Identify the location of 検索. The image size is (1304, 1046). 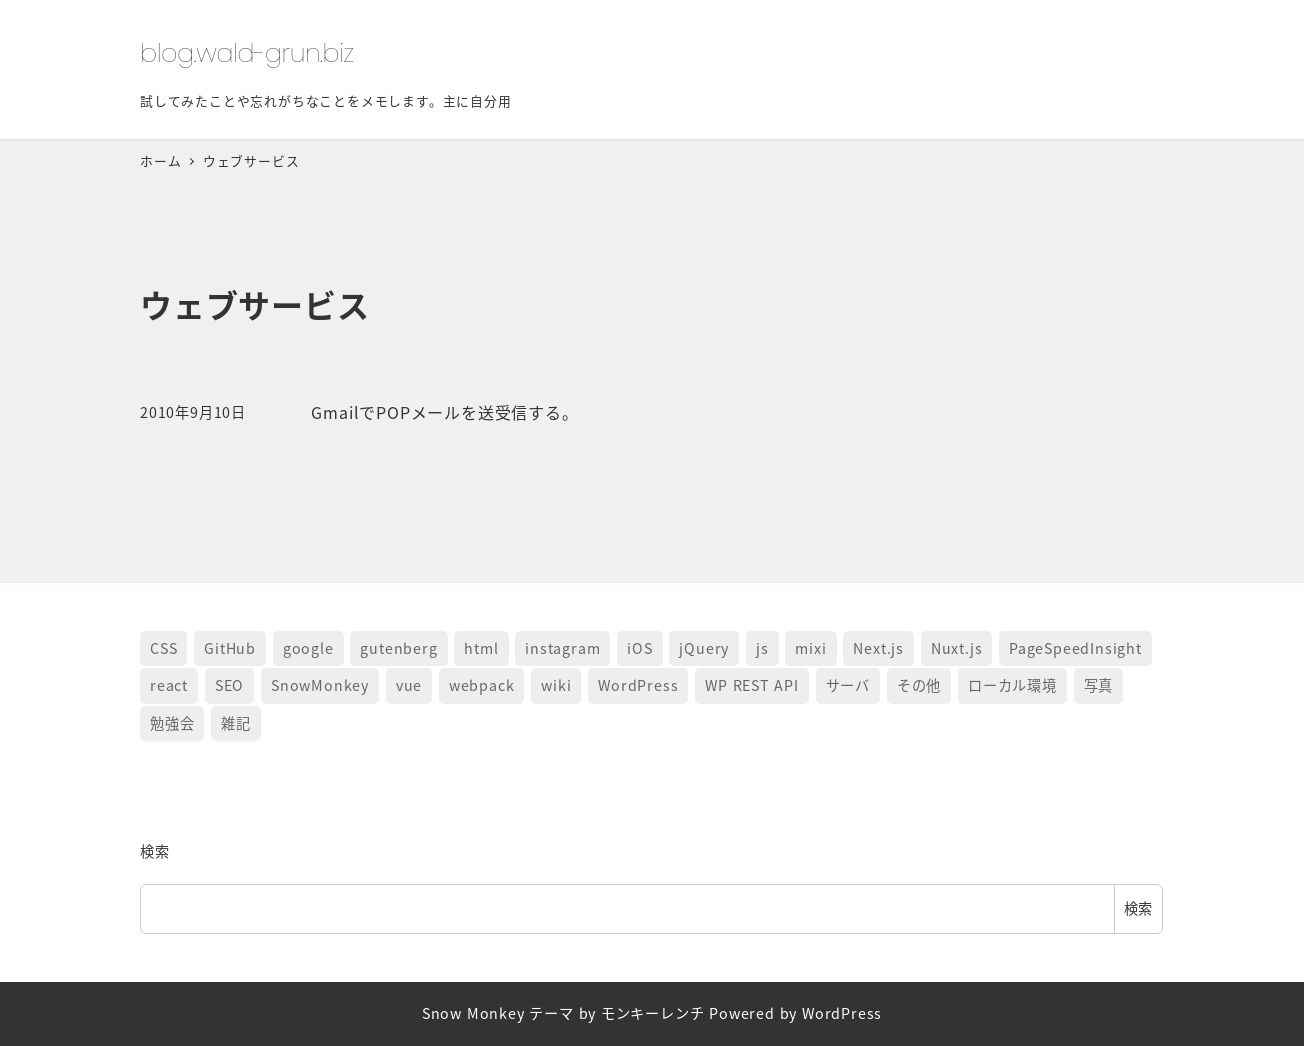
(155, 851).